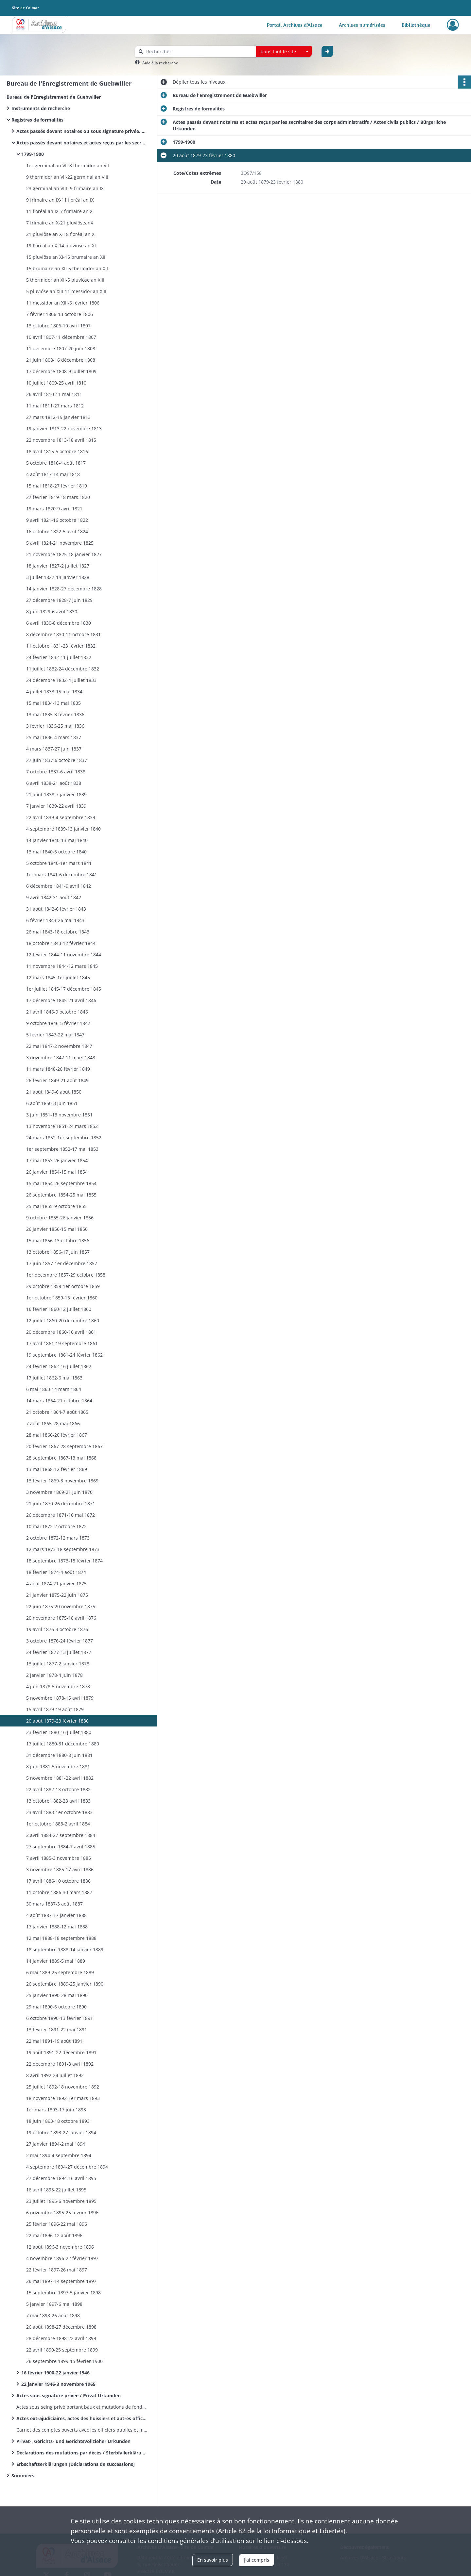 This screenshot has height=2576, width=471. I want to click on 13 mai 1840-5 octobre 1840, so click(56, 852).